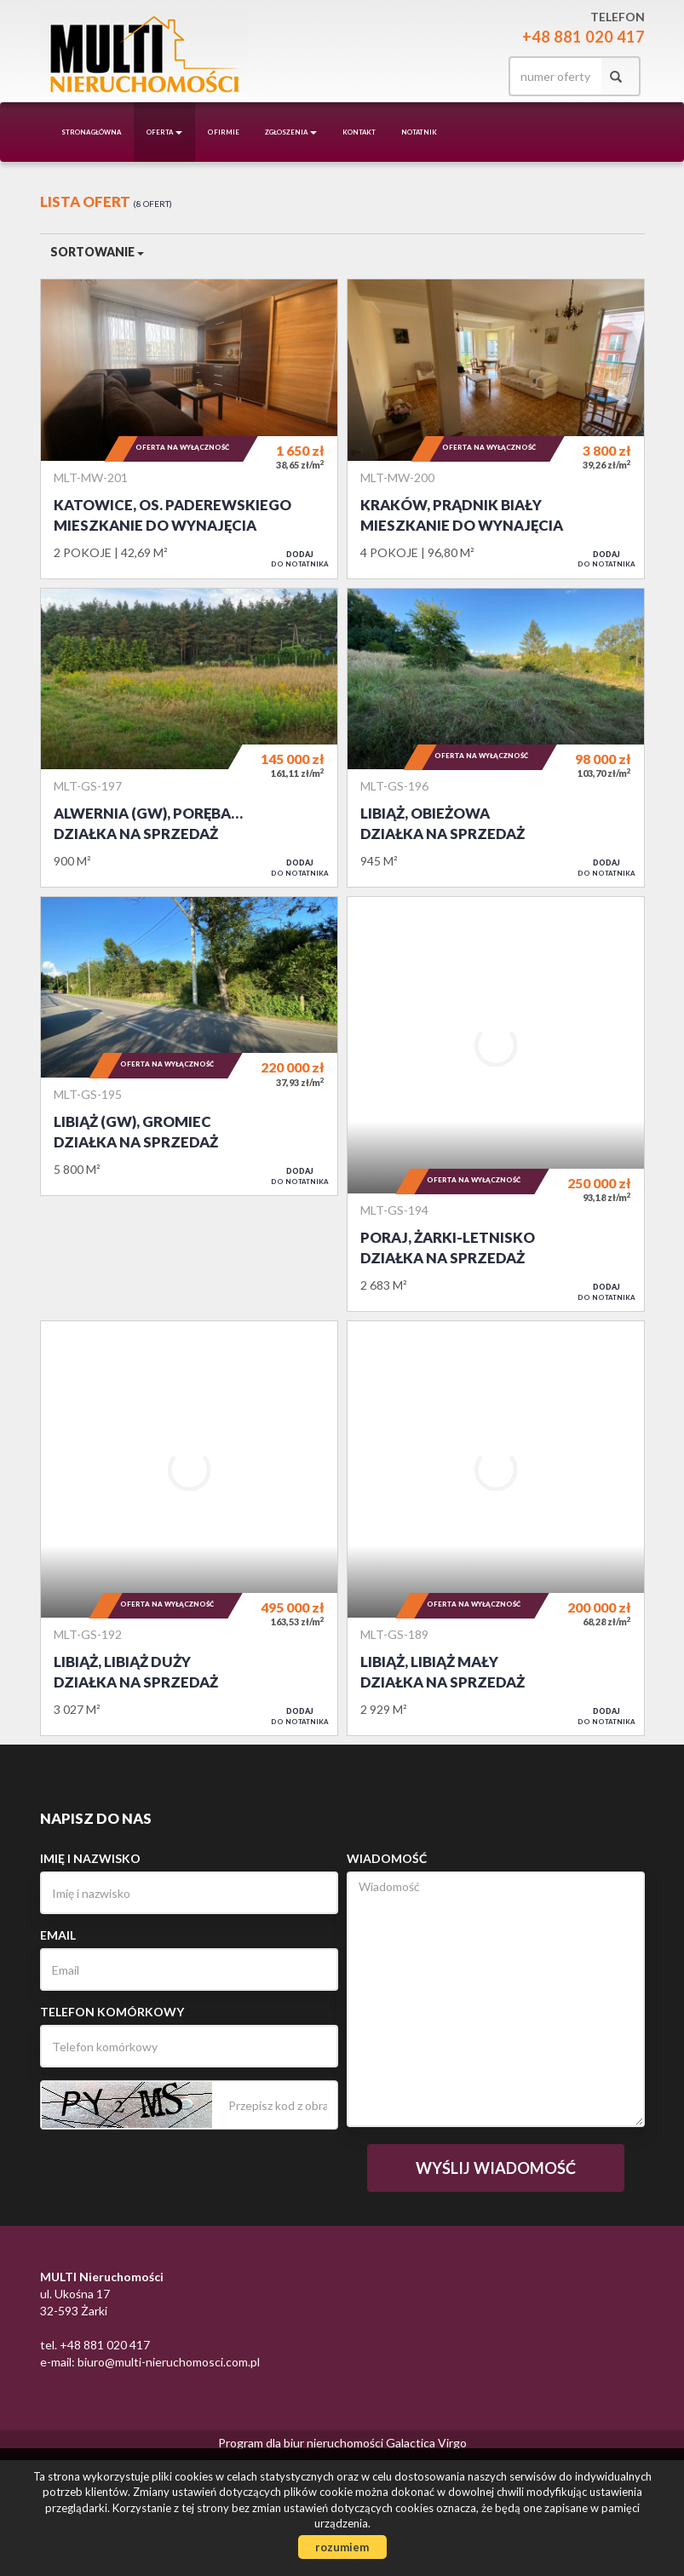 The width and height of the screenshot is (684, 2576). Describe the element at coordinates (189, 1046) in the screenshot. I see `Działka na sprzedaż - Libiąż (gw), Gromiec` at that location.